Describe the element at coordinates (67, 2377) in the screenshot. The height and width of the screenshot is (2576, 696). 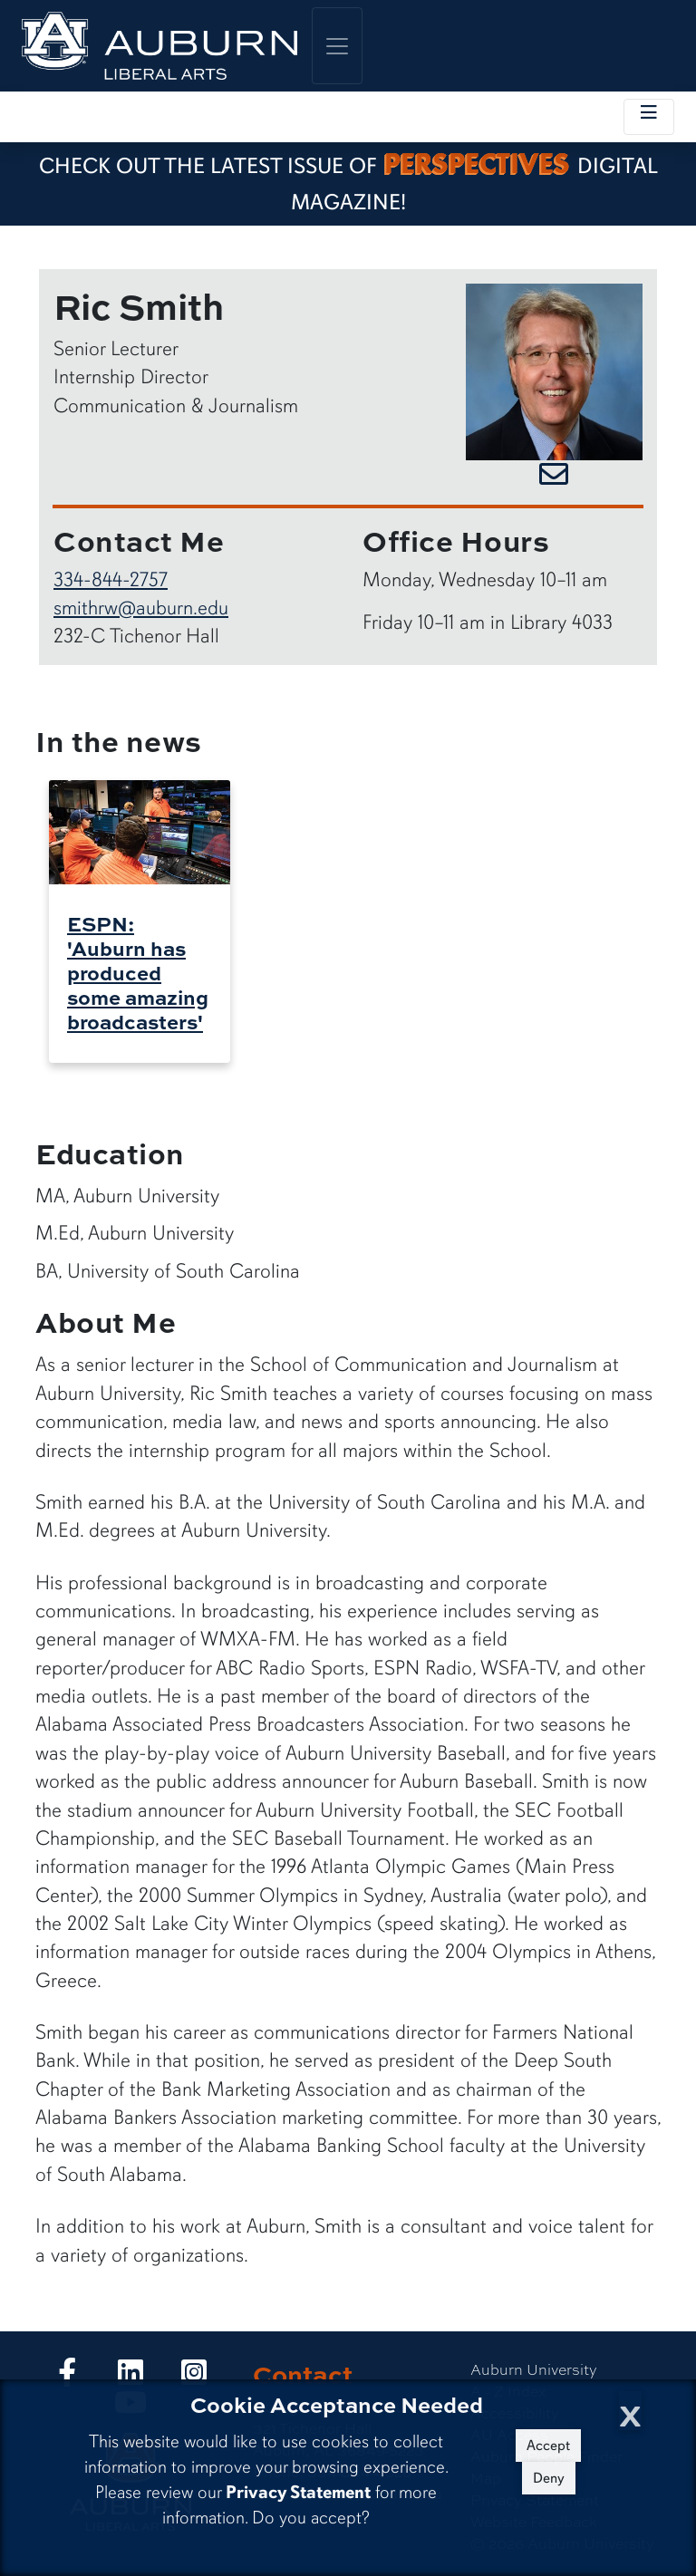
I see `[Collge of Liberal Arts on Facebook]` at that location.